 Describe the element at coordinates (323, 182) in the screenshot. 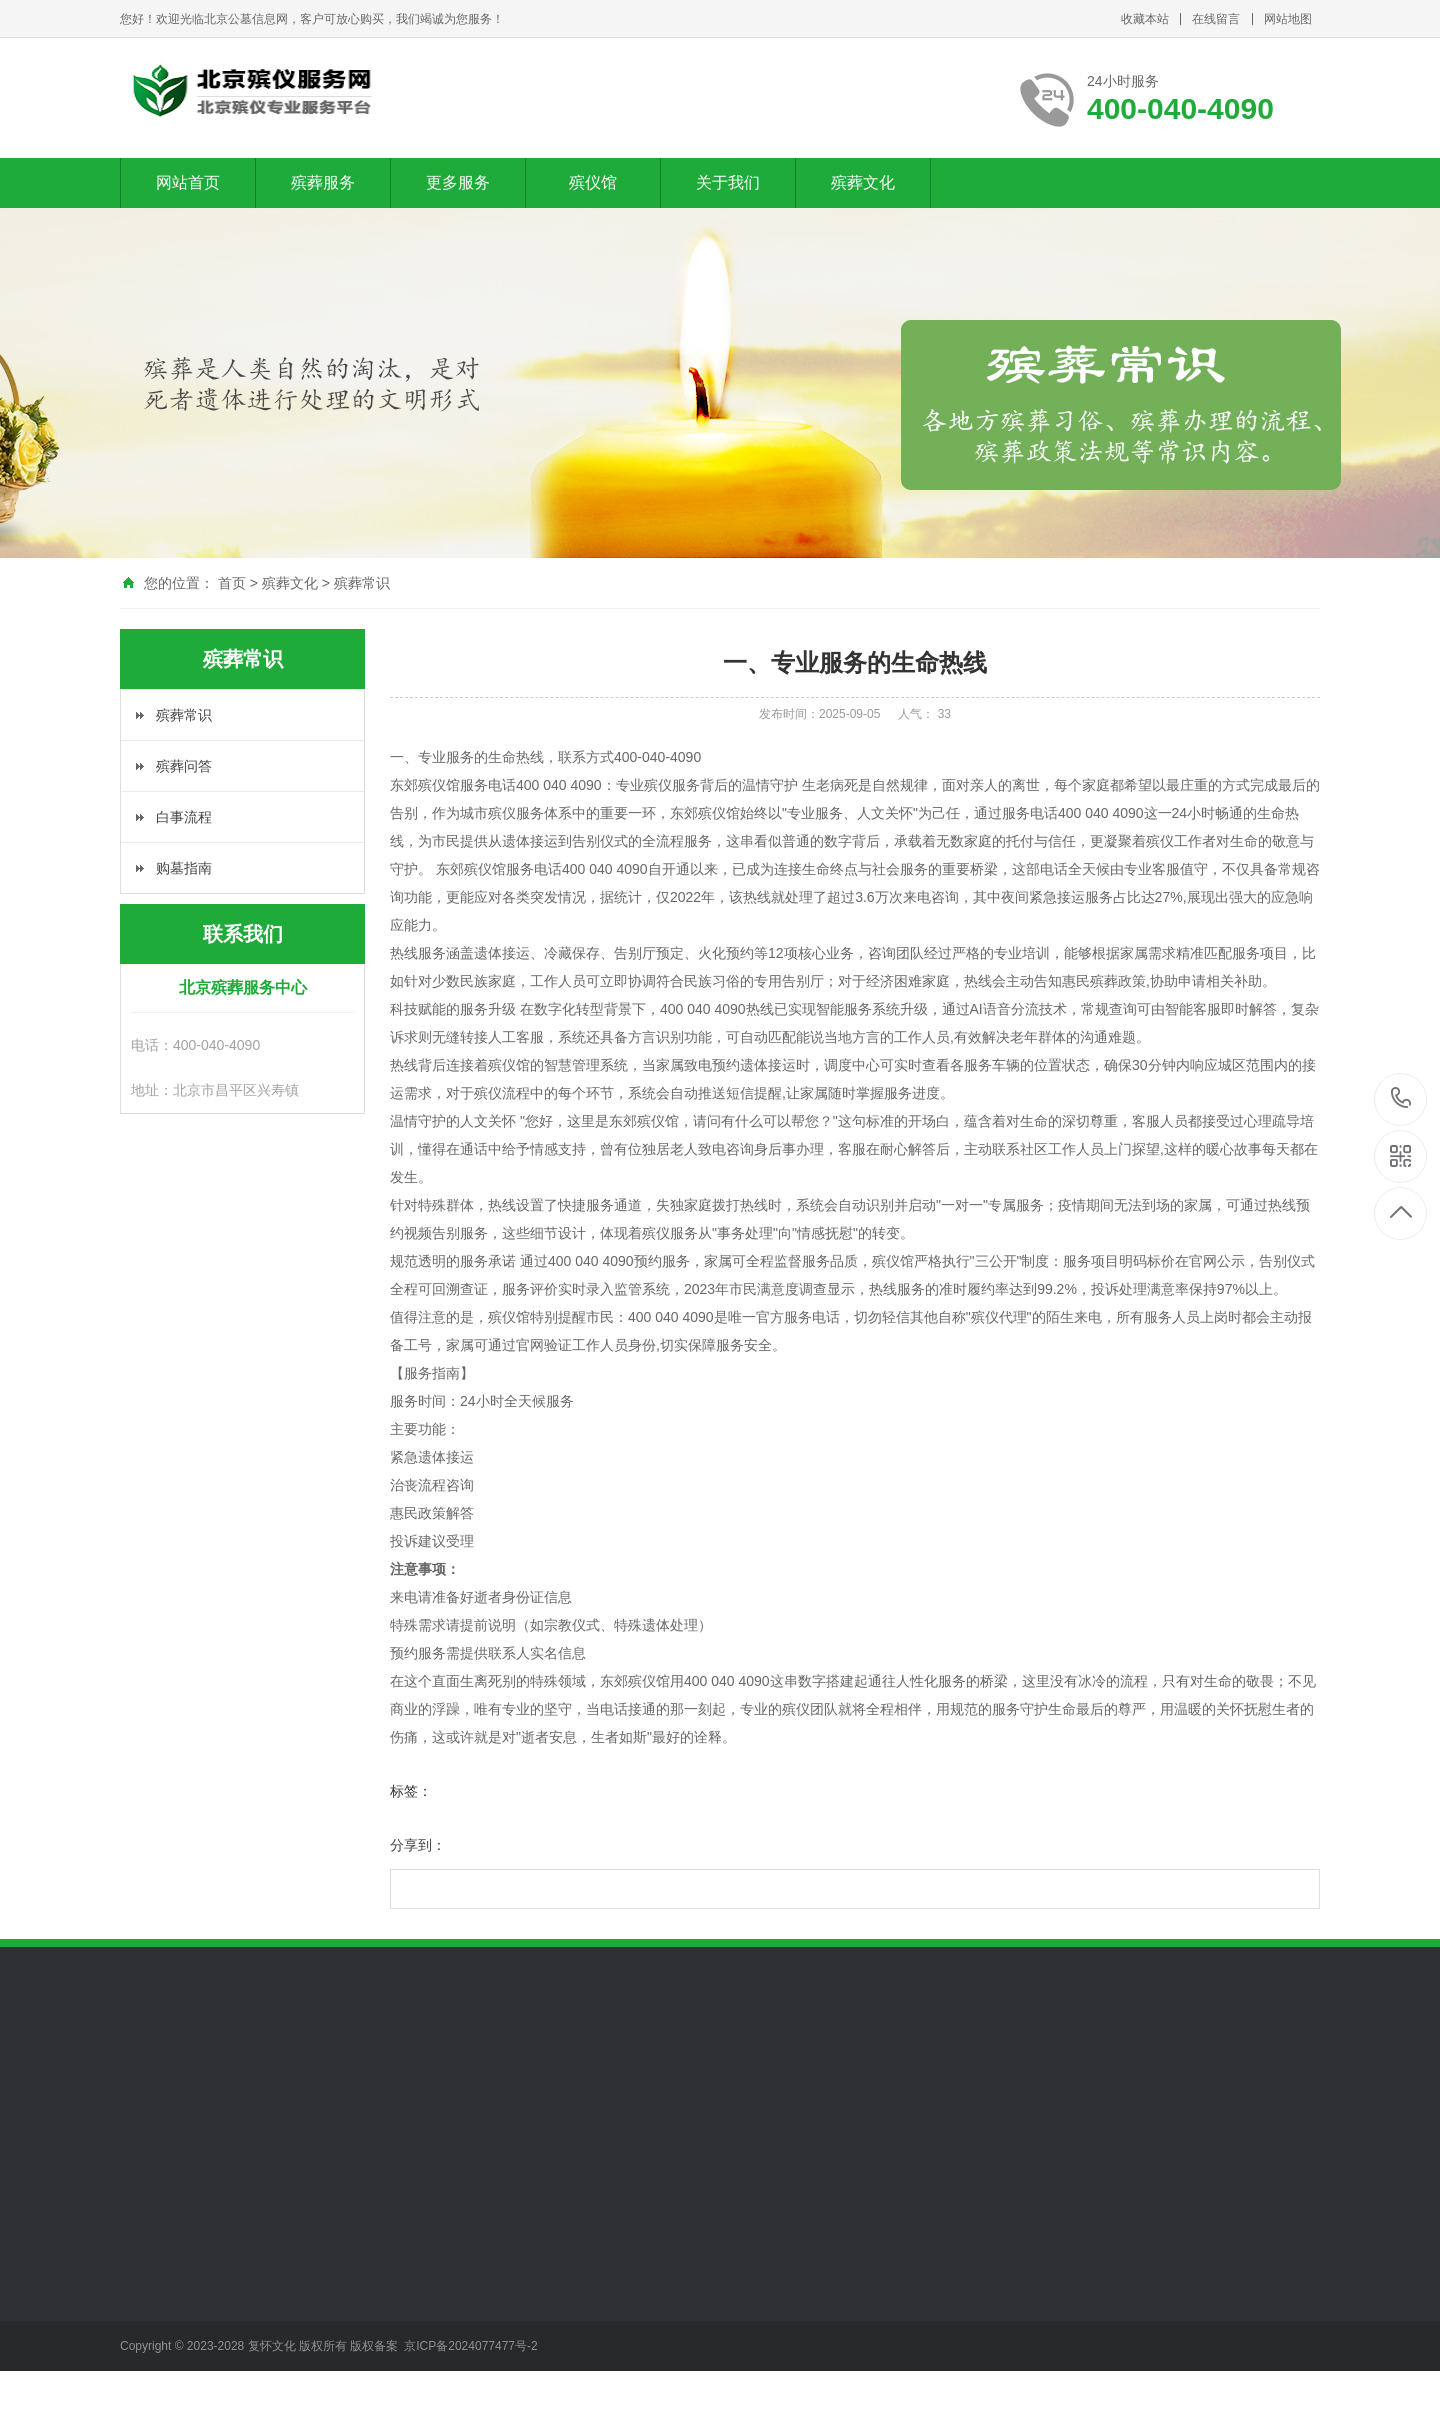

I see `殡葬服务` at that location.